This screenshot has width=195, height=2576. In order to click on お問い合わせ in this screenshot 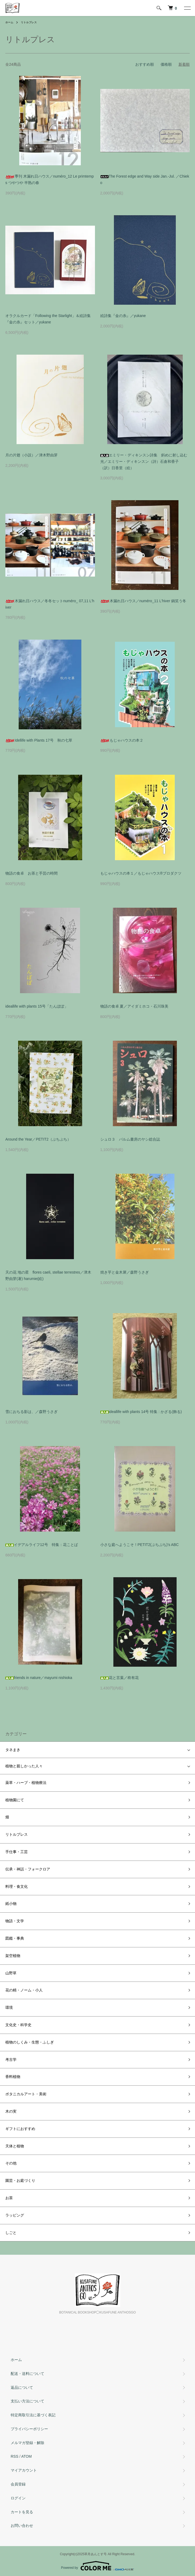, I will do `click(22, 2525)`.